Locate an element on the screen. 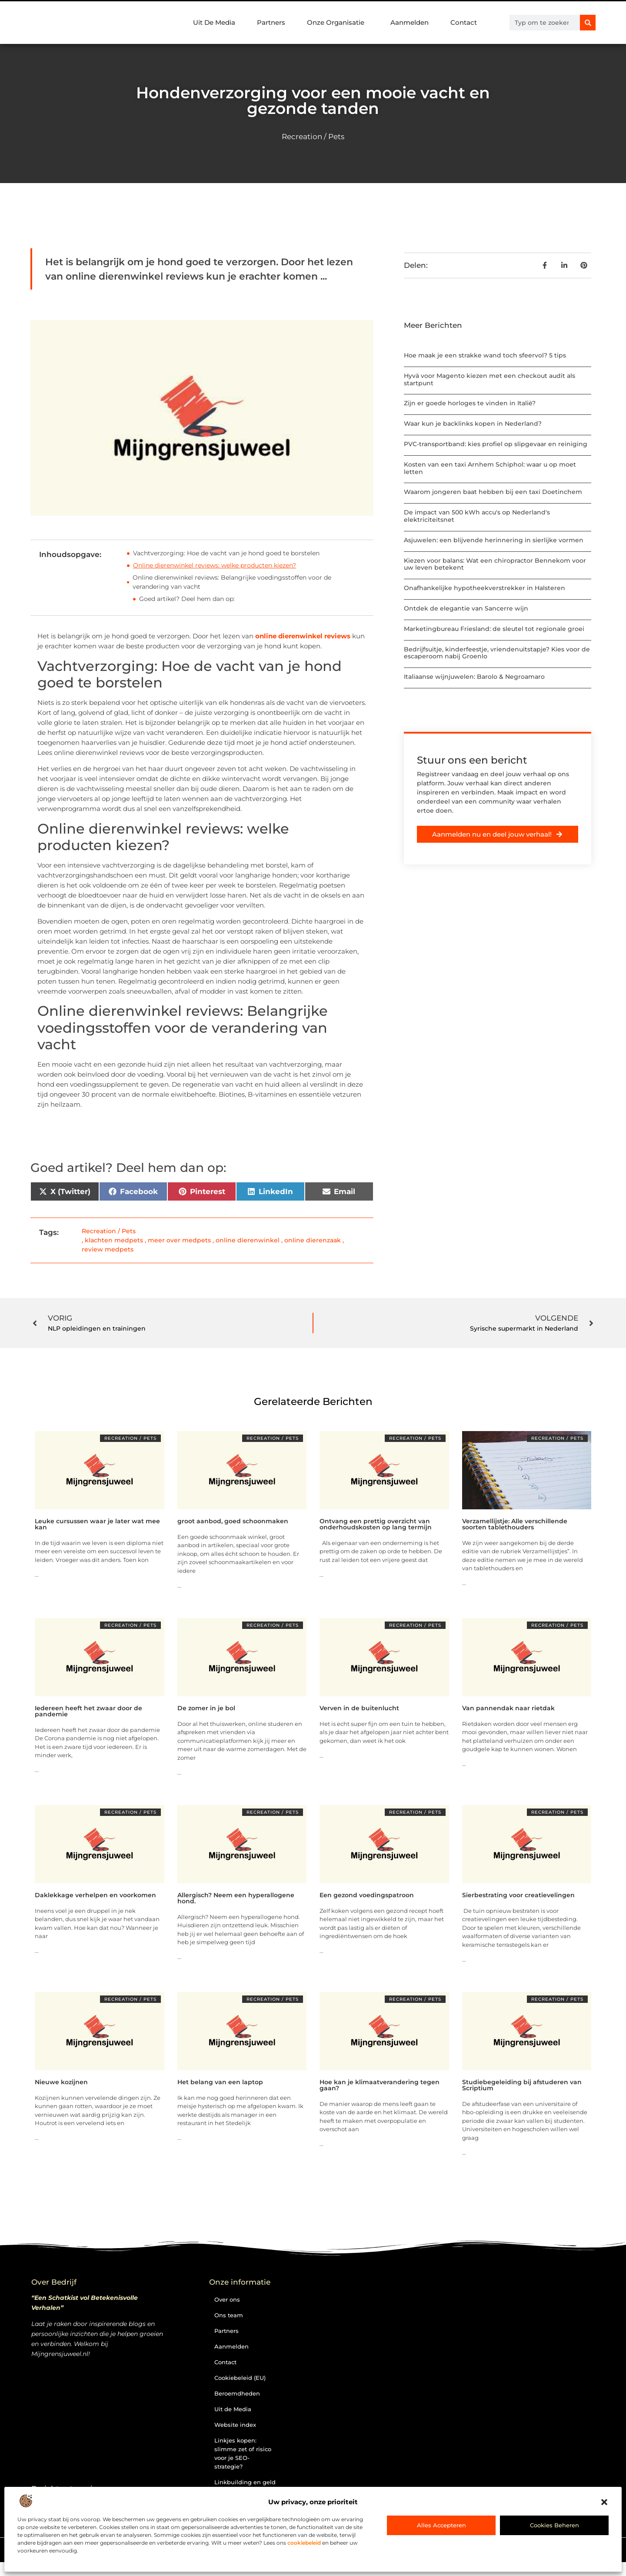  Leuke cursussen waar je later wat mee kan is located at coordinates (97, 1524).